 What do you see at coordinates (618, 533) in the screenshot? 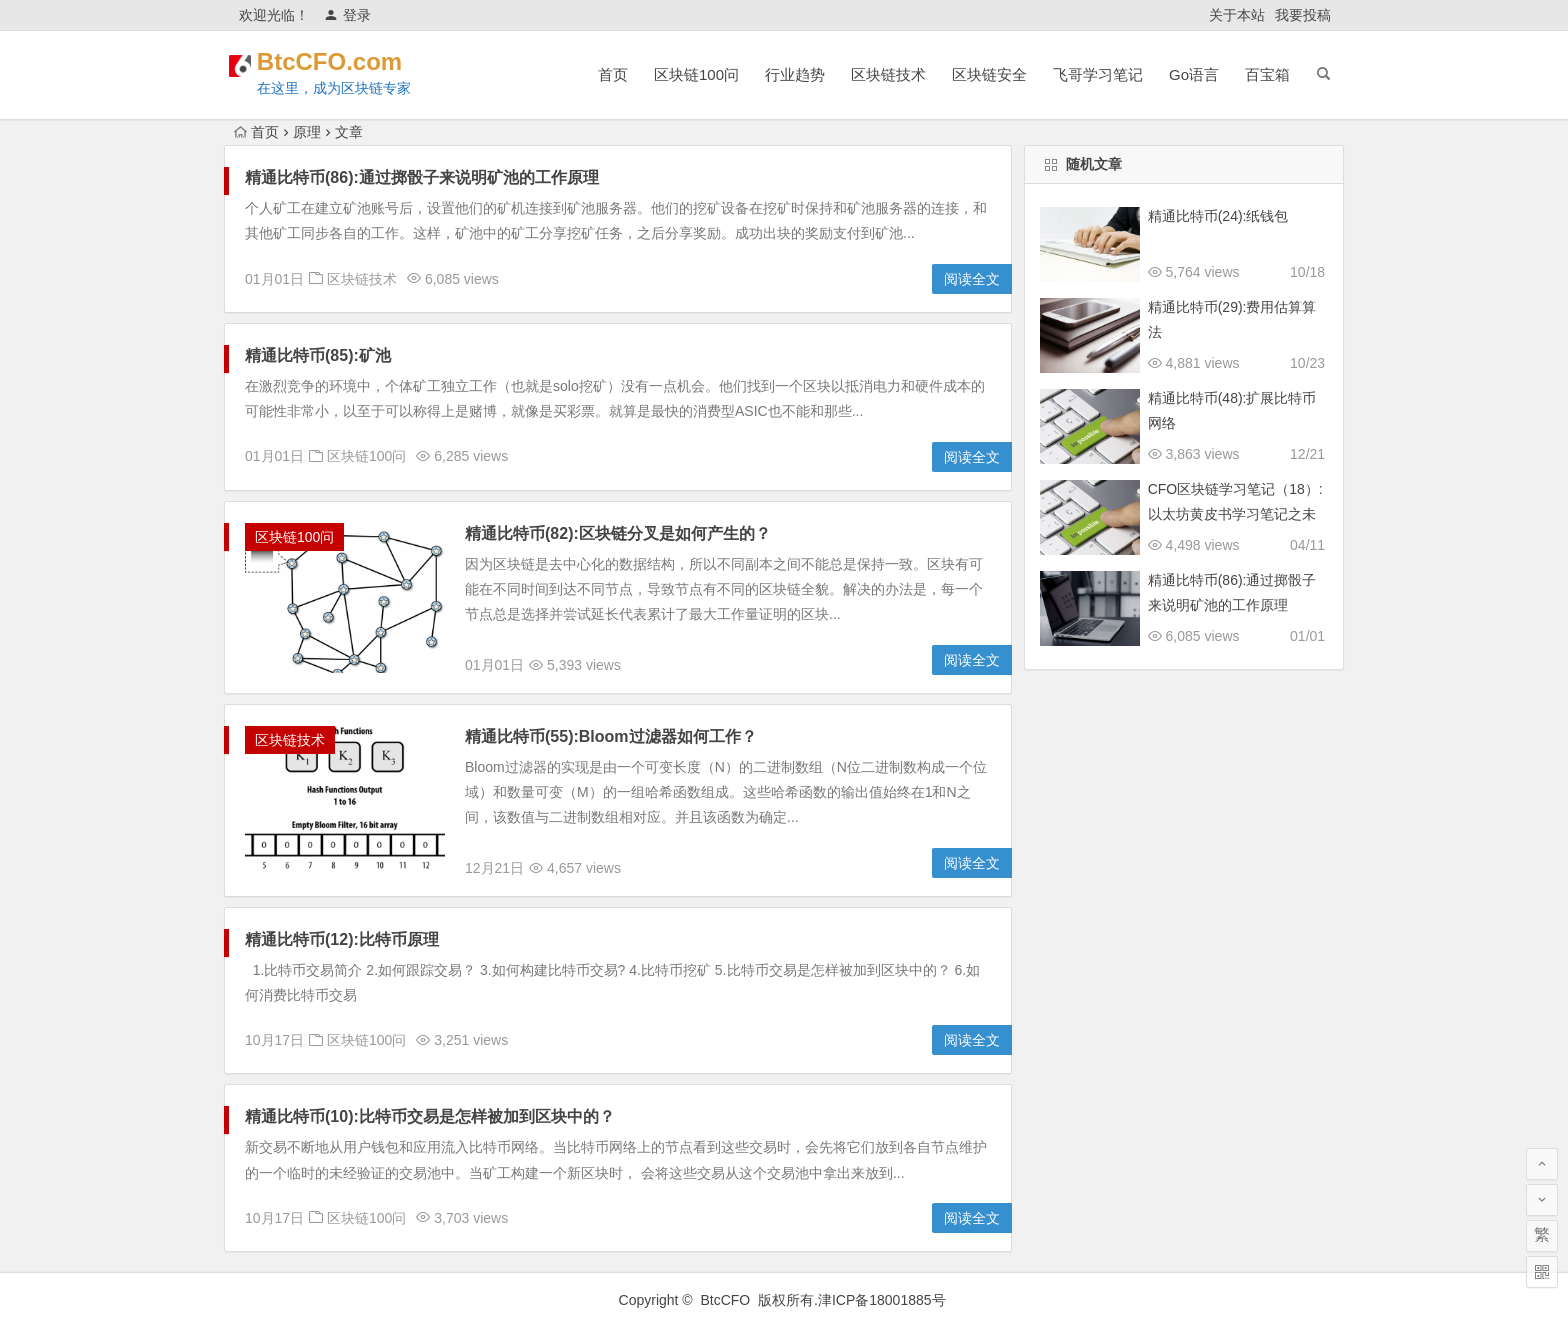
I see `精通比特币(82):区块链分叉是如何产生的？` at bounding box center [618, 533].